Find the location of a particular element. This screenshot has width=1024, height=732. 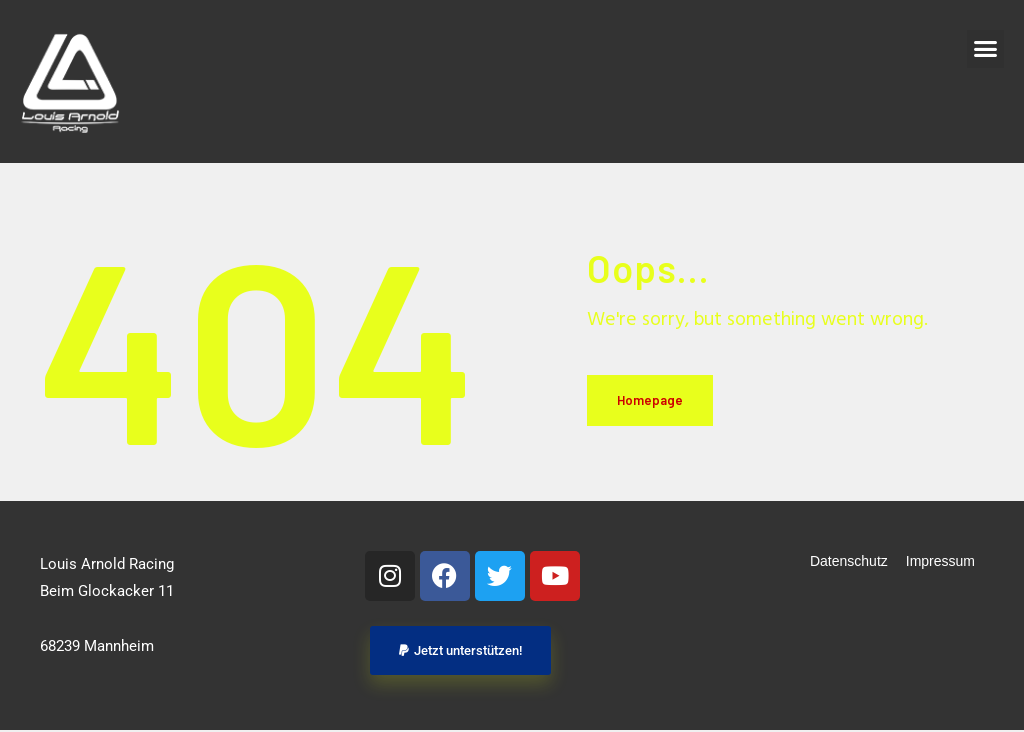

Datenschutz is located at coordinates (849, 561).